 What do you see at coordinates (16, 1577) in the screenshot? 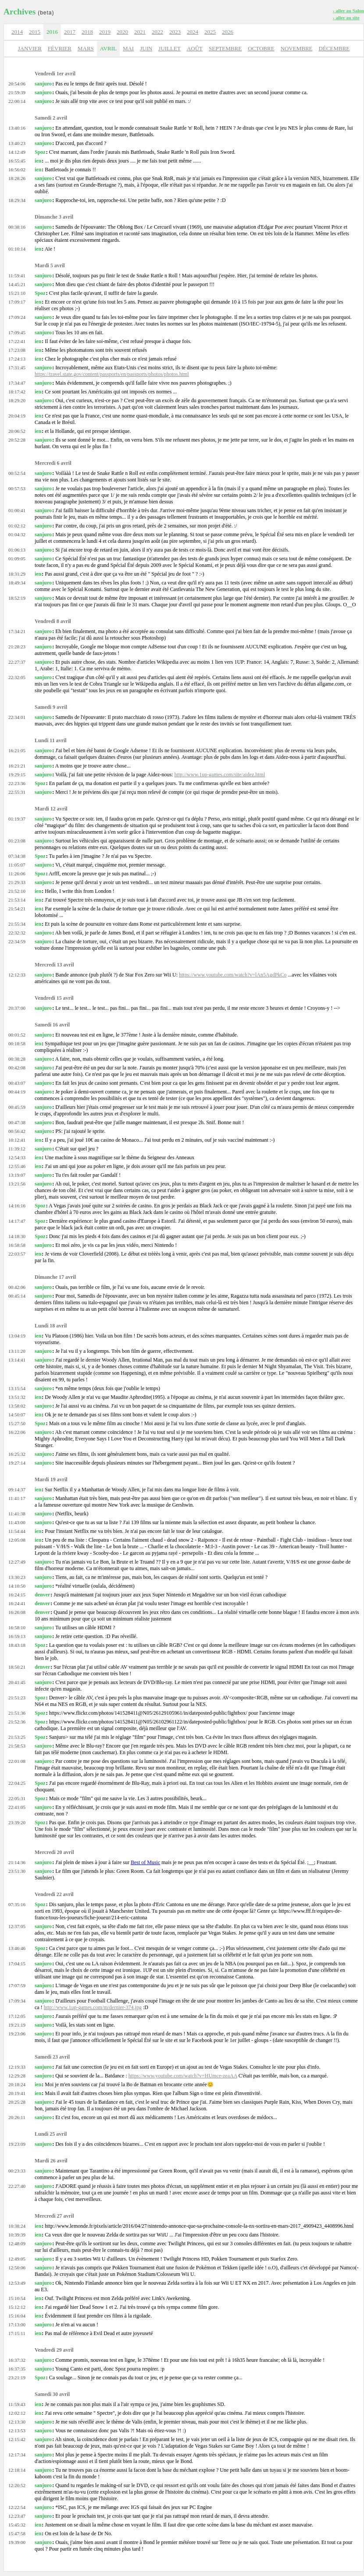
I see `13:30:23` at bounding box center [16, 1577].